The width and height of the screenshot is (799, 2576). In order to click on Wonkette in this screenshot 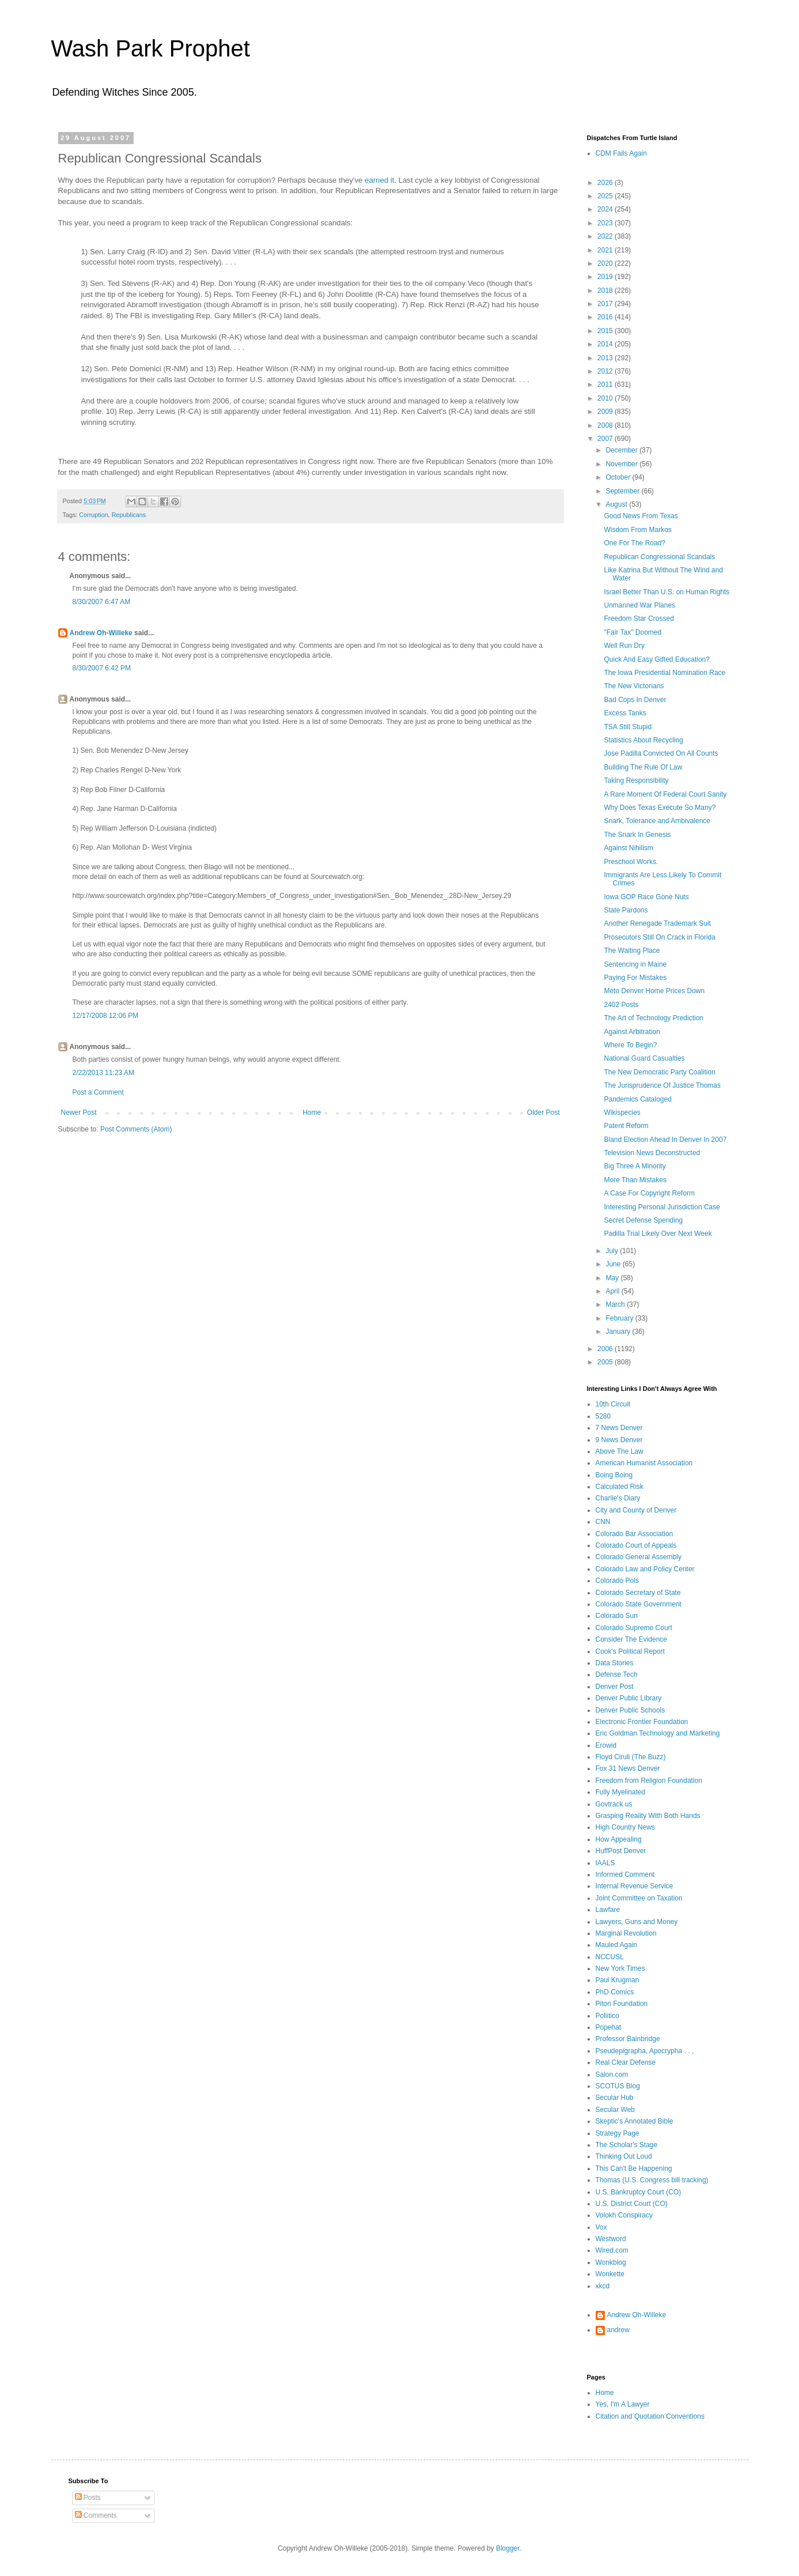, I will do `click(610, 2274)`.